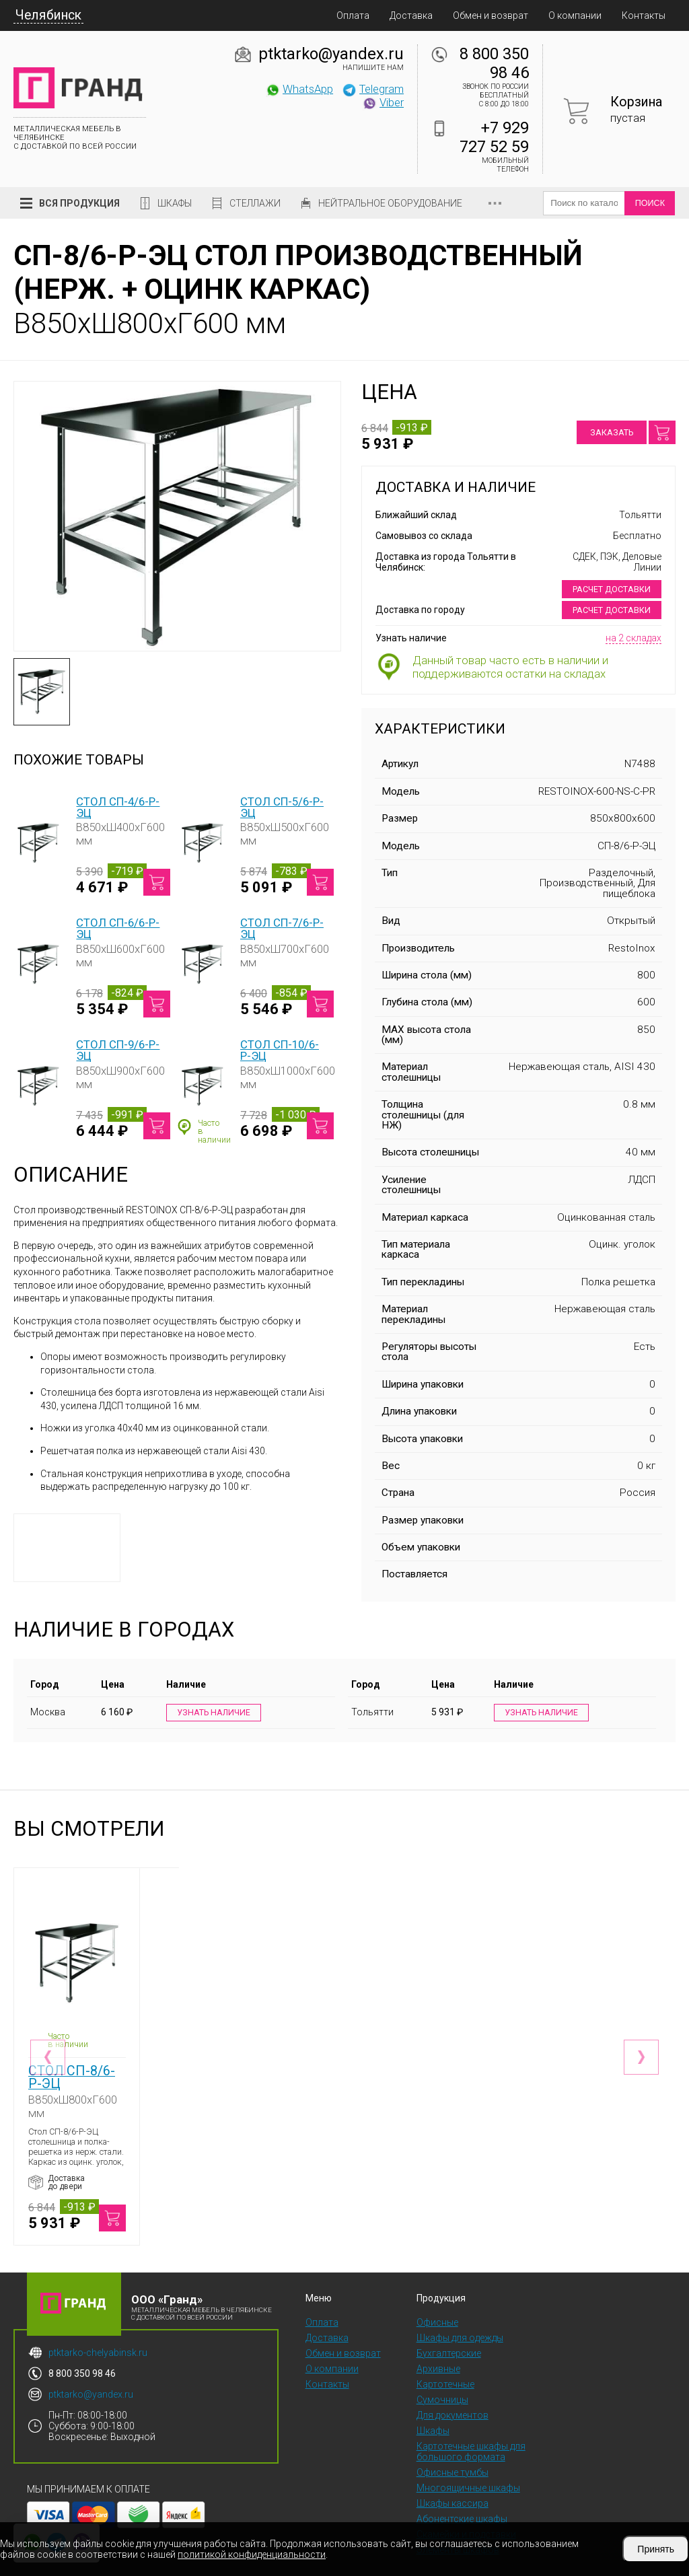 Image resolution: width=689 pixels, height=2576 pixels. What do you see at coordinates (255, 203) in the screenshot?
I see `Стеллажи` at bounding box center [255, 203].